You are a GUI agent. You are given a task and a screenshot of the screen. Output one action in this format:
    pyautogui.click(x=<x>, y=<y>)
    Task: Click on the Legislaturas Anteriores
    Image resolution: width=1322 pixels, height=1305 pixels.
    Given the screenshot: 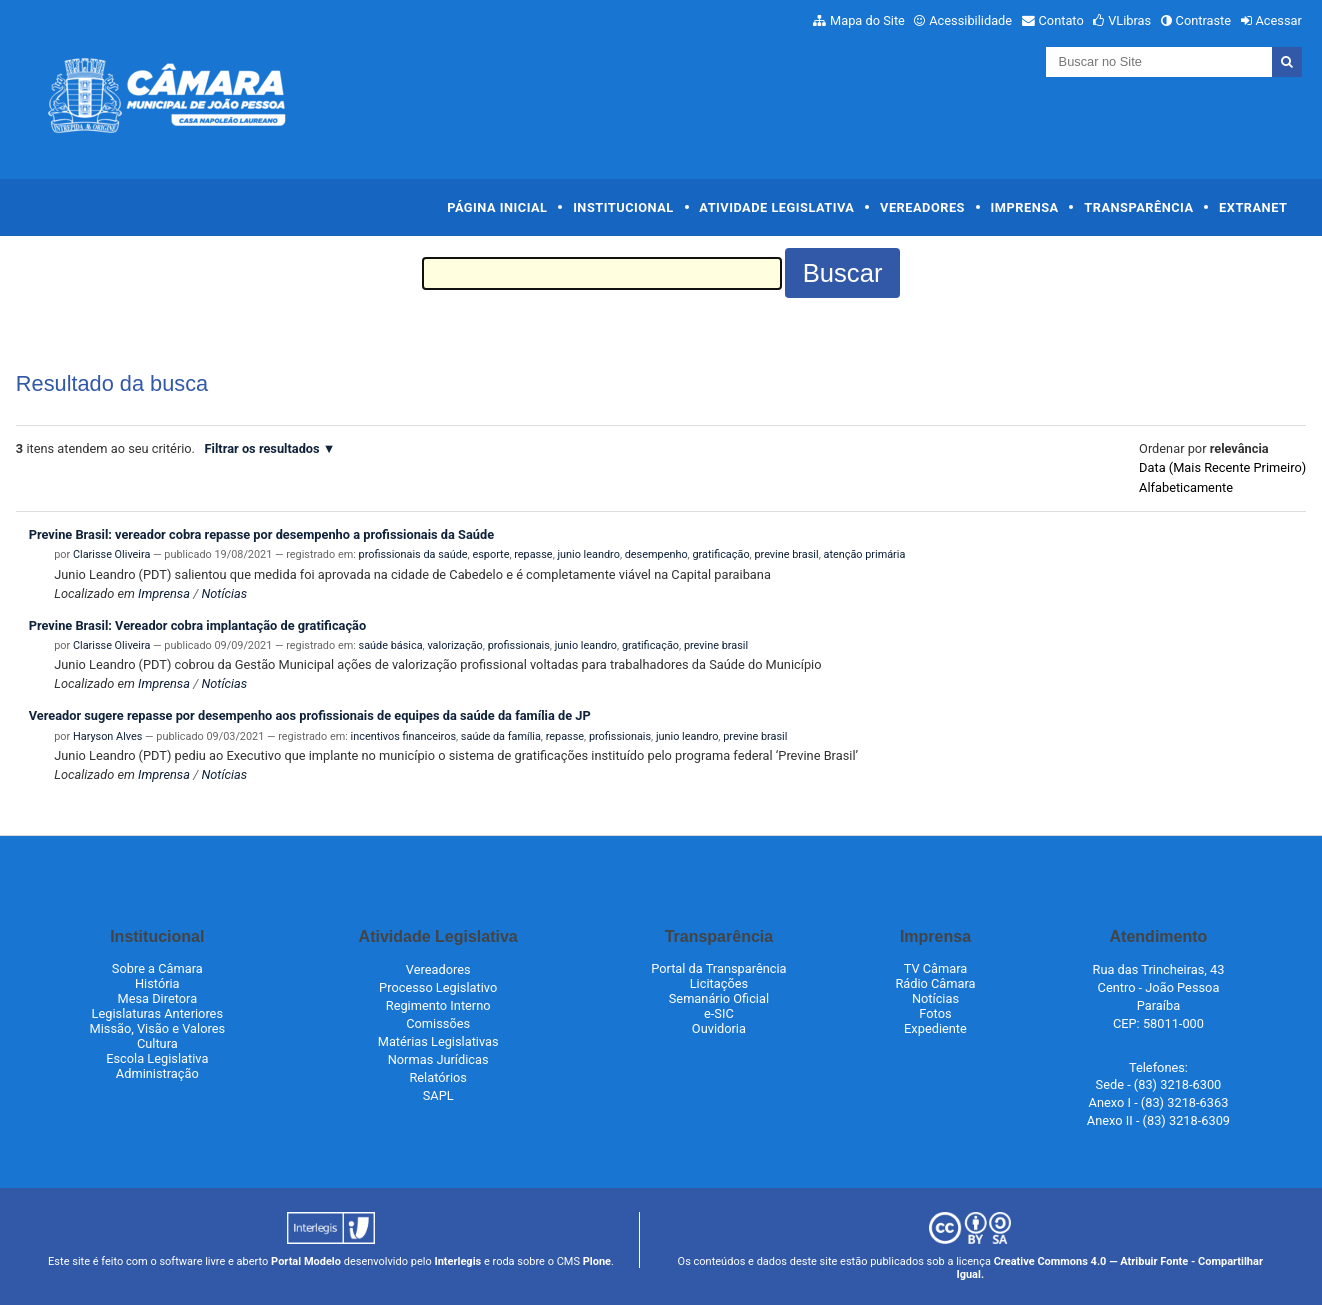 What is the action you would take?
    pyautogui.click(x=157, y=1013)
    